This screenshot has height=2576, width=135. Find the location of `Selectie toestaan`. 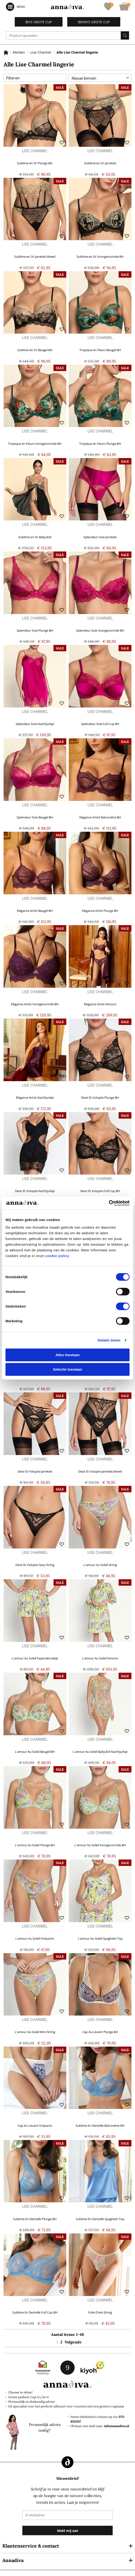

Selectie toestaan is located at coordinates (67, 1369).